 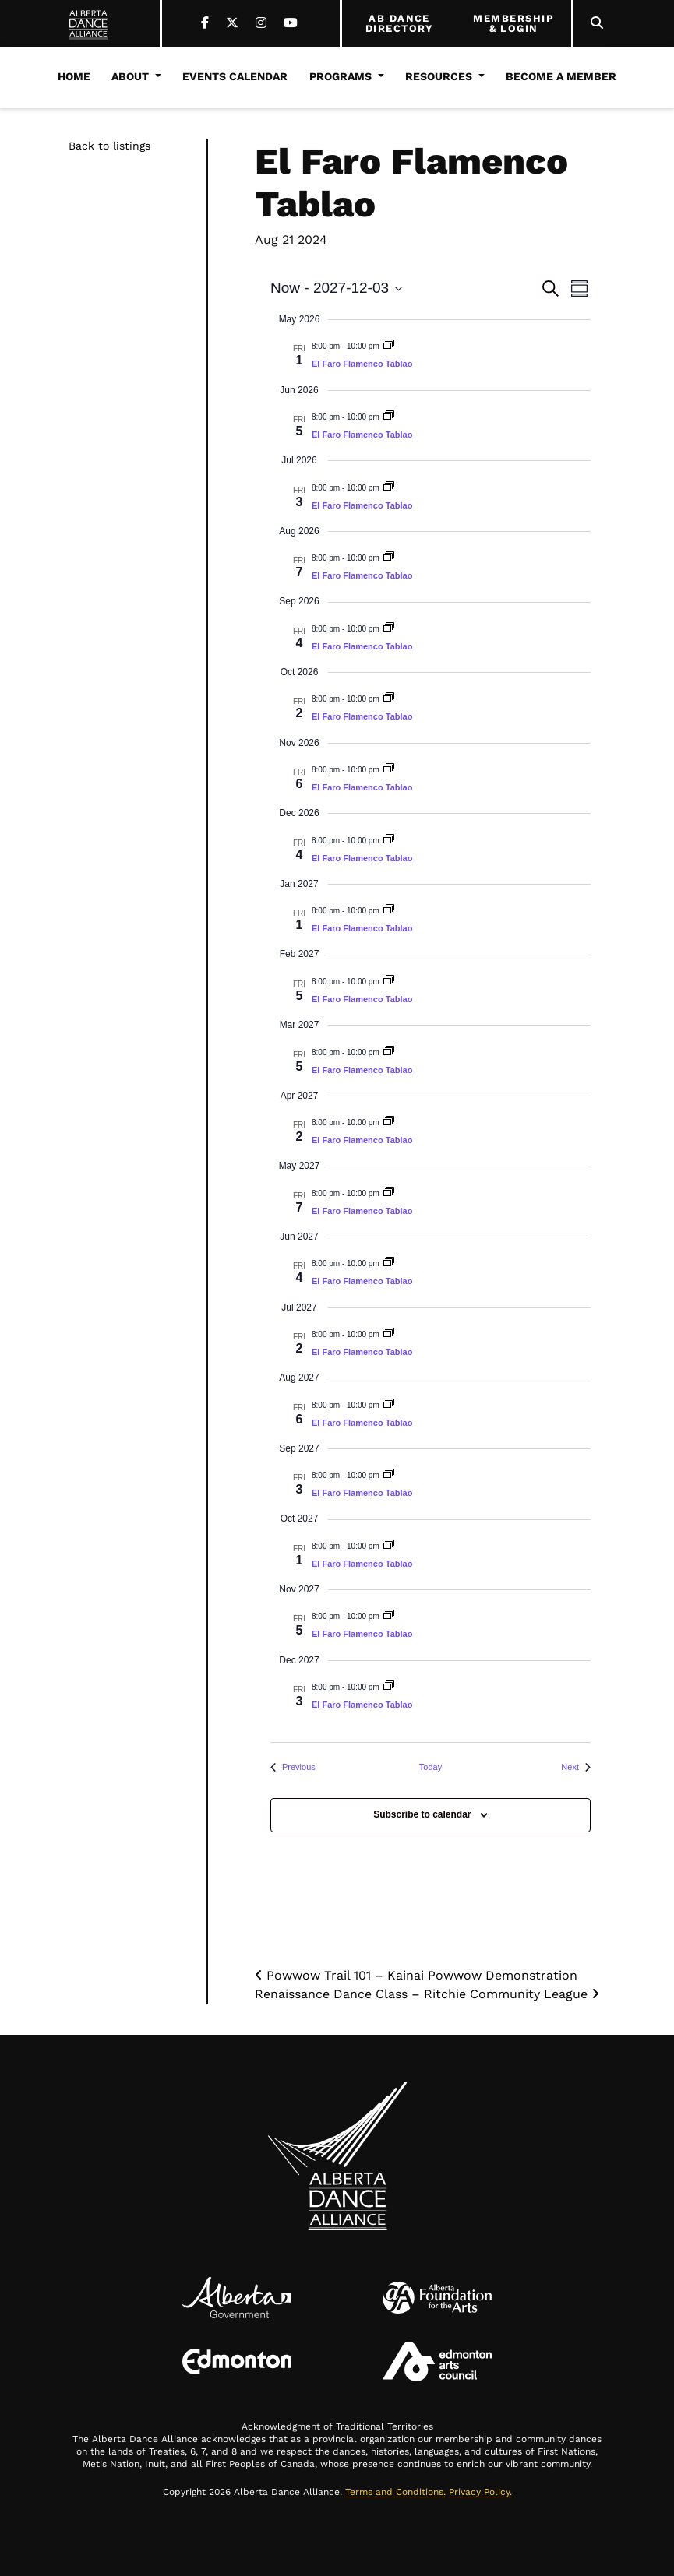 What do you see at coordinates (513, 23) in the screenshot?
I see `MEMBERSHIP & LOGIN` at bounding box center [513, 23].